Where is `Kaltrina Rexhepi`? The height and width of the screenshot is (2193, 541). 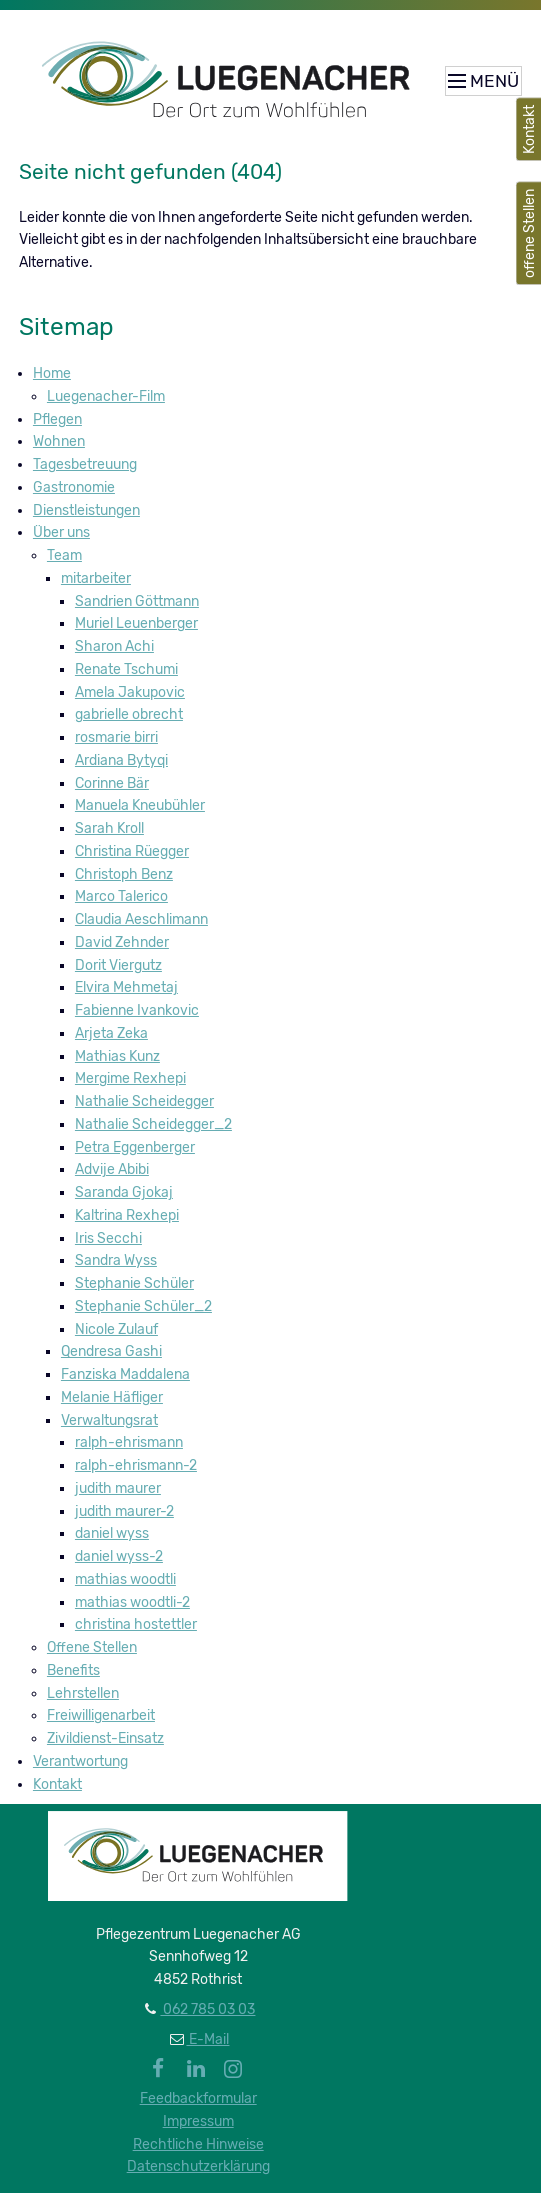
Kaltrina Rexhepi is located at coordinates (127, 1215).